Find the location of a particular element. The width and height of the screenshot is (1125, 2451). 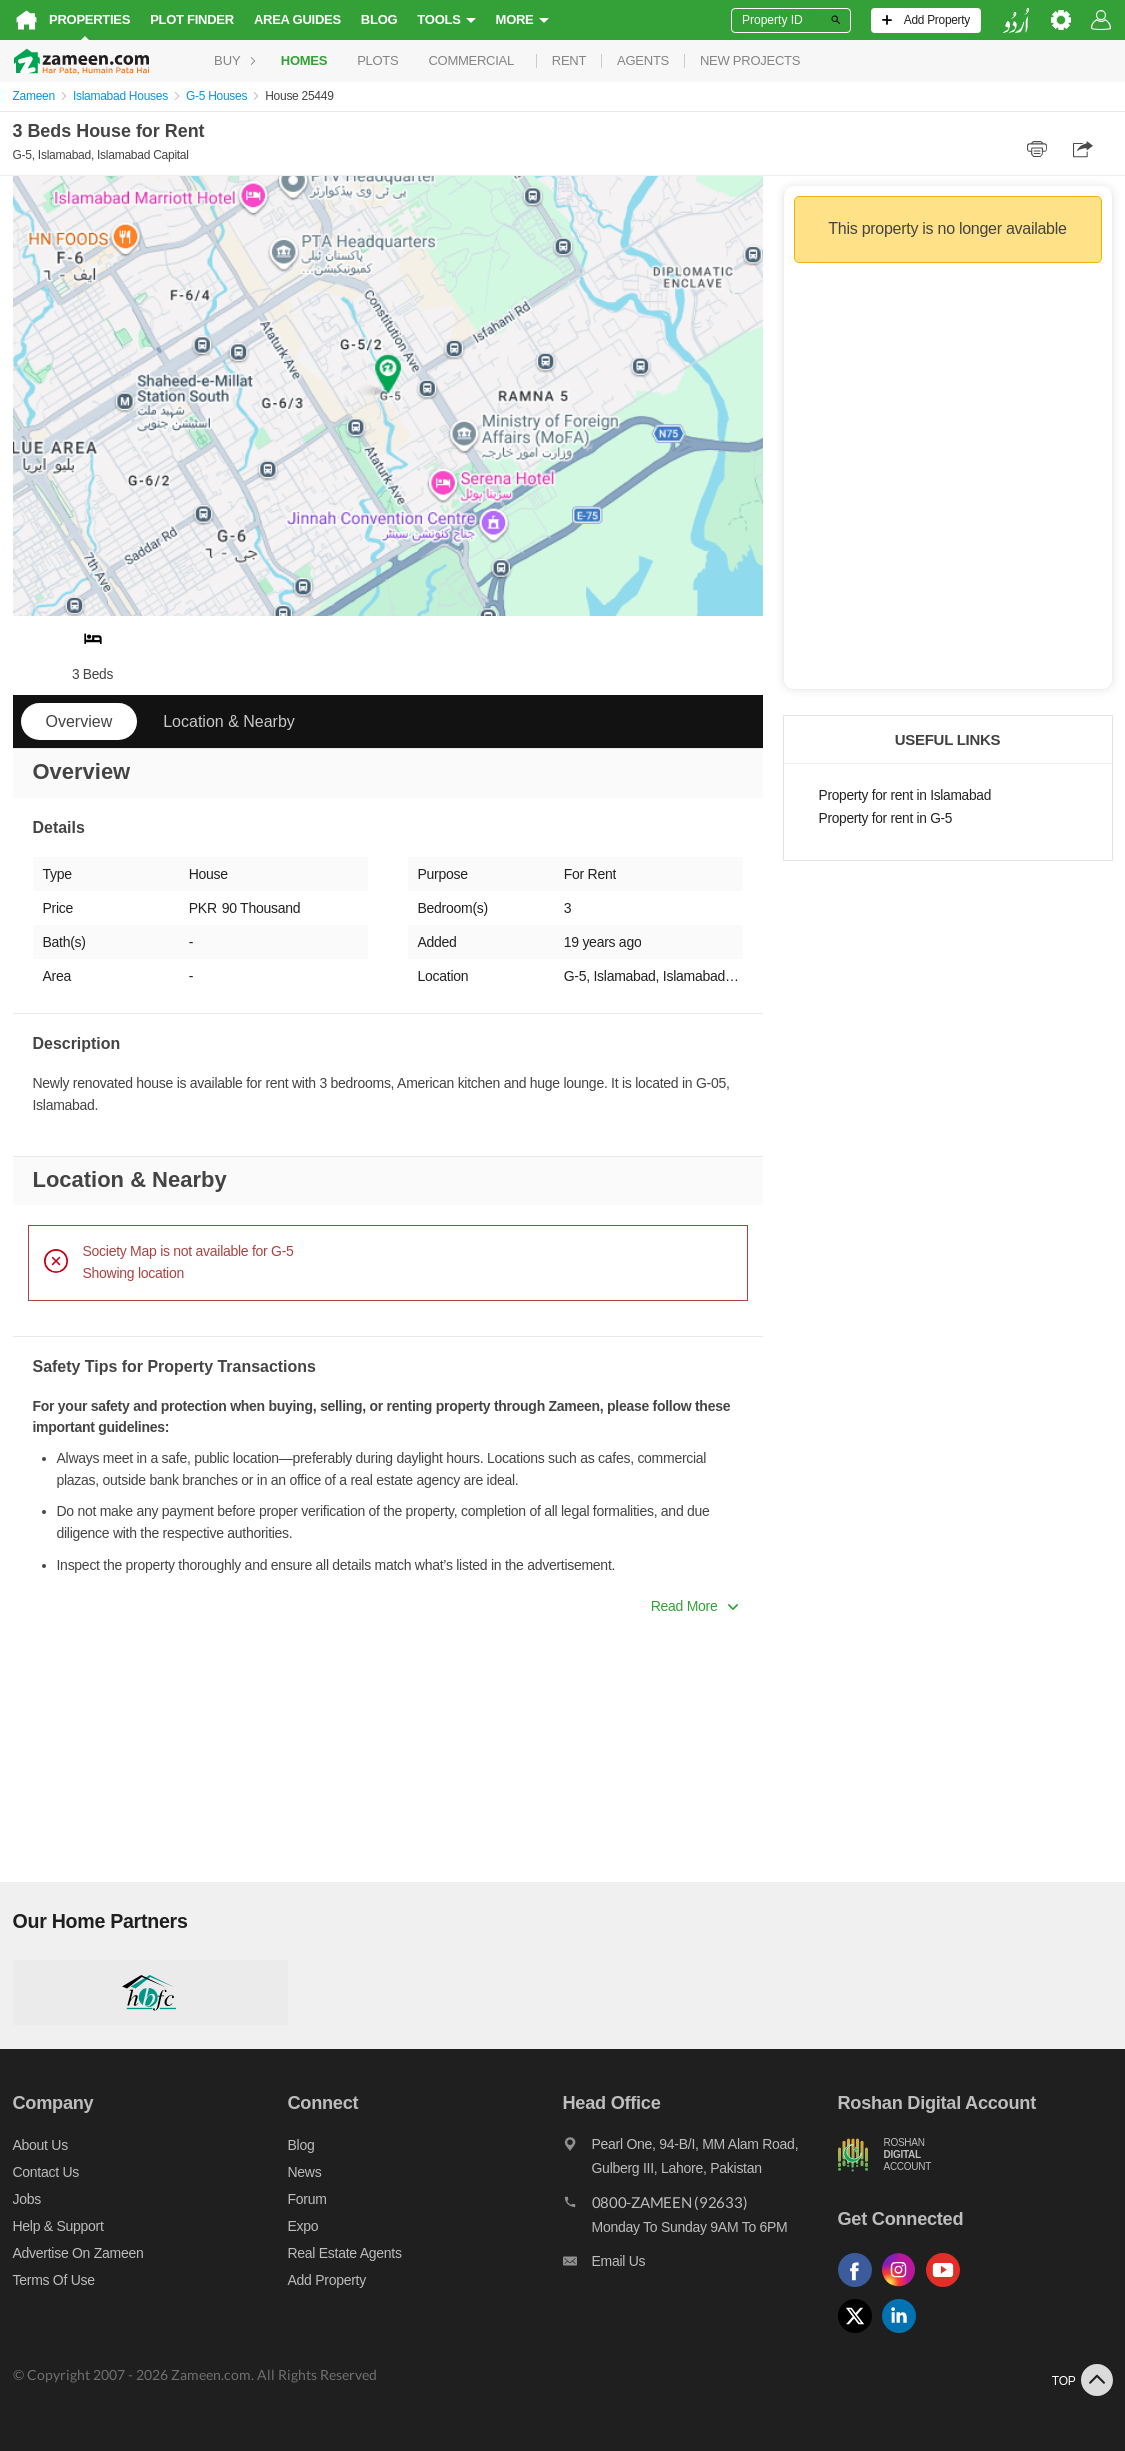

Expo is located at coordinates (303, 2226).